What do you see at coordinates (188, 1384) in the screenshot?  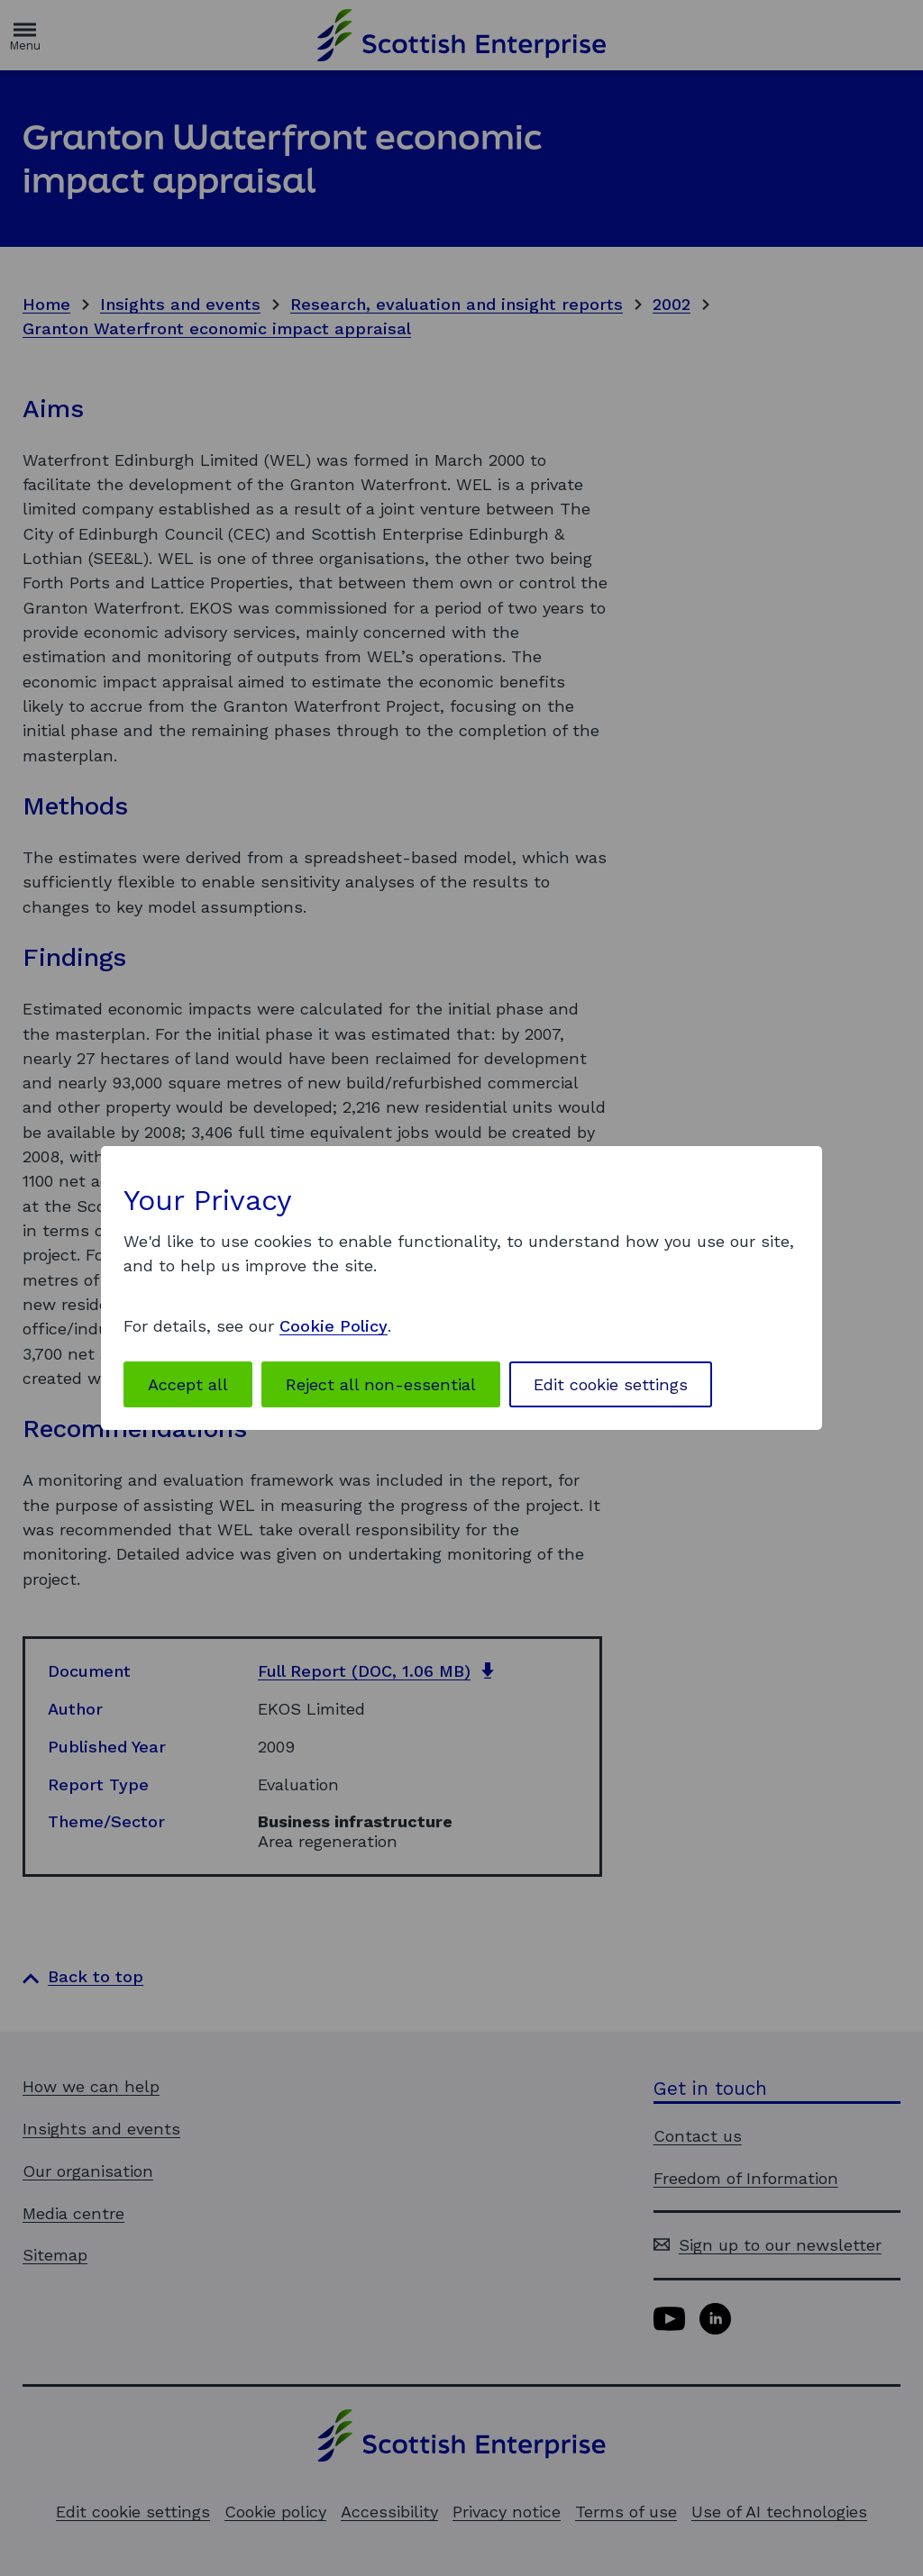 I see `Accept all` at bounding box center [188, 1384].